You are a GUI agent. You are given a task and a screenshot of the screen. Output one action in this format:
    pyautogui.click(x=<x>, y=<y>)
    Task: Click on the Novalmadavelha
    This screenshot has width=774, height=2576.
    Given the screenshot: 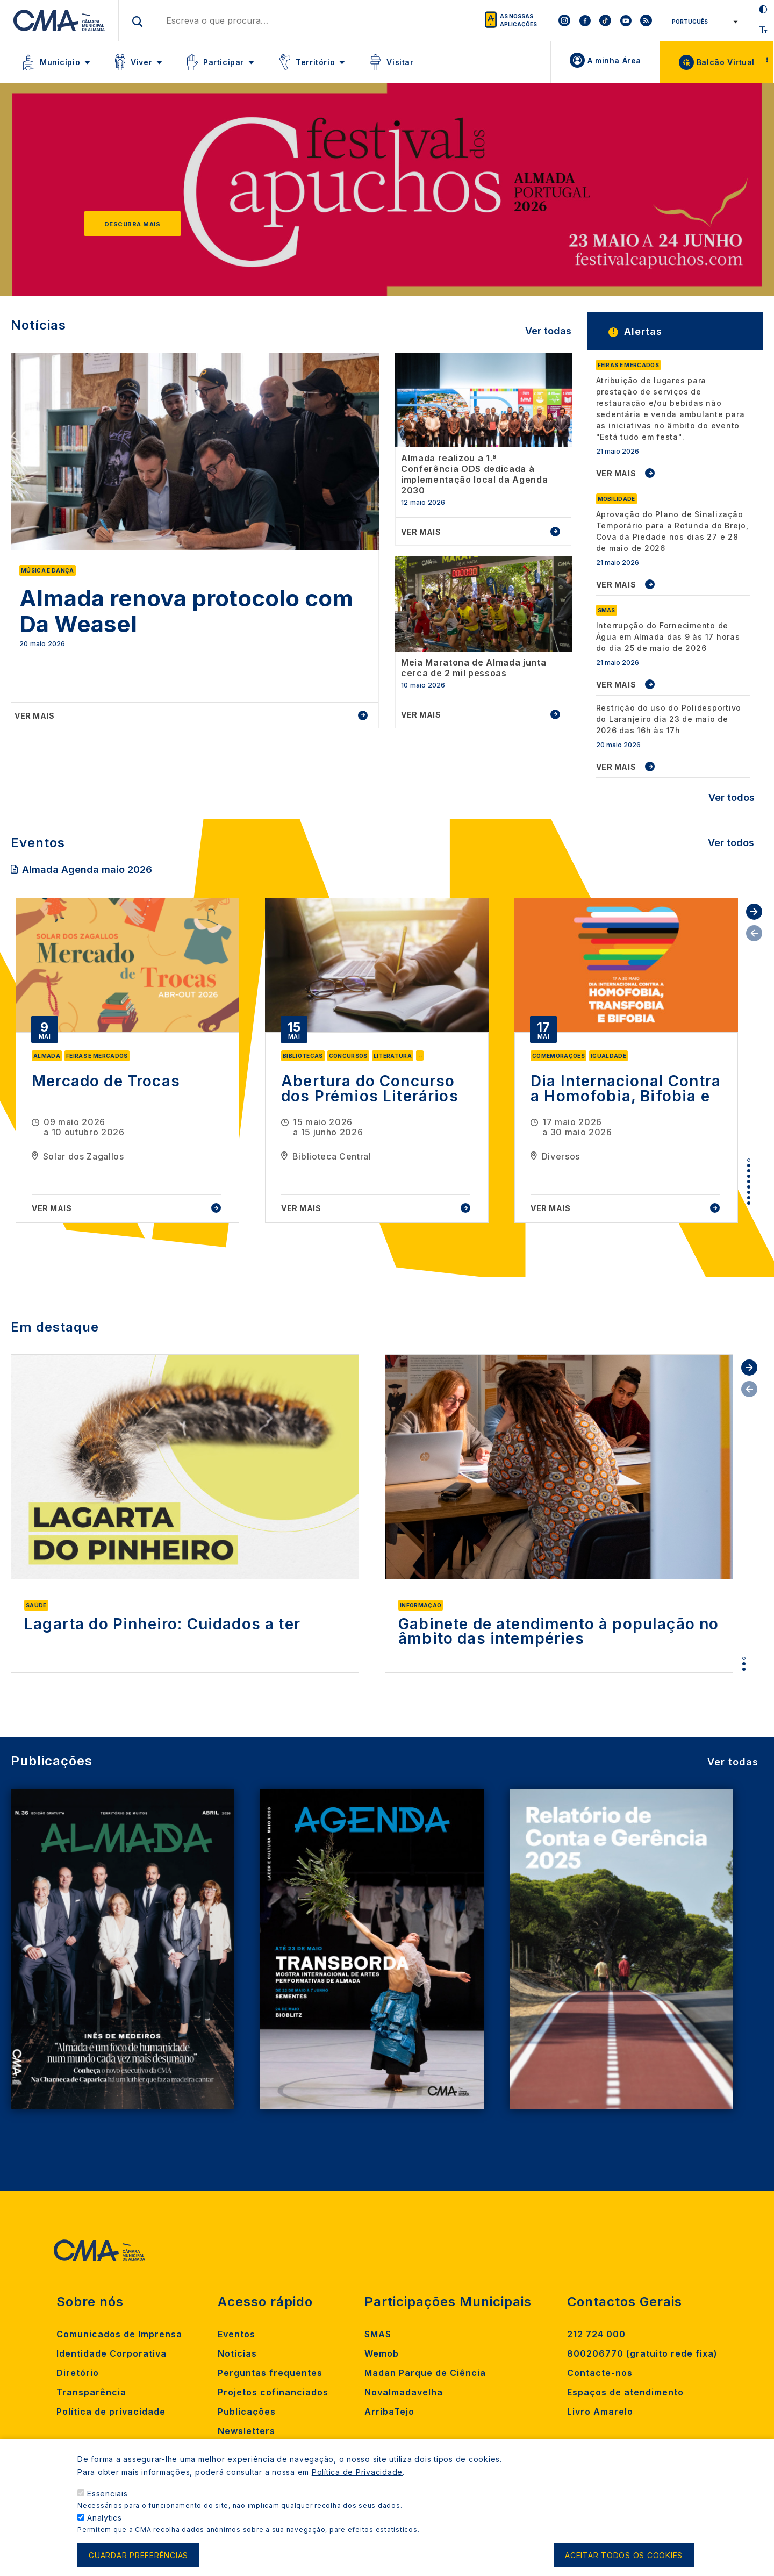 What is the action you would take?
    pyautogui.click(x=403, y=2392)
    